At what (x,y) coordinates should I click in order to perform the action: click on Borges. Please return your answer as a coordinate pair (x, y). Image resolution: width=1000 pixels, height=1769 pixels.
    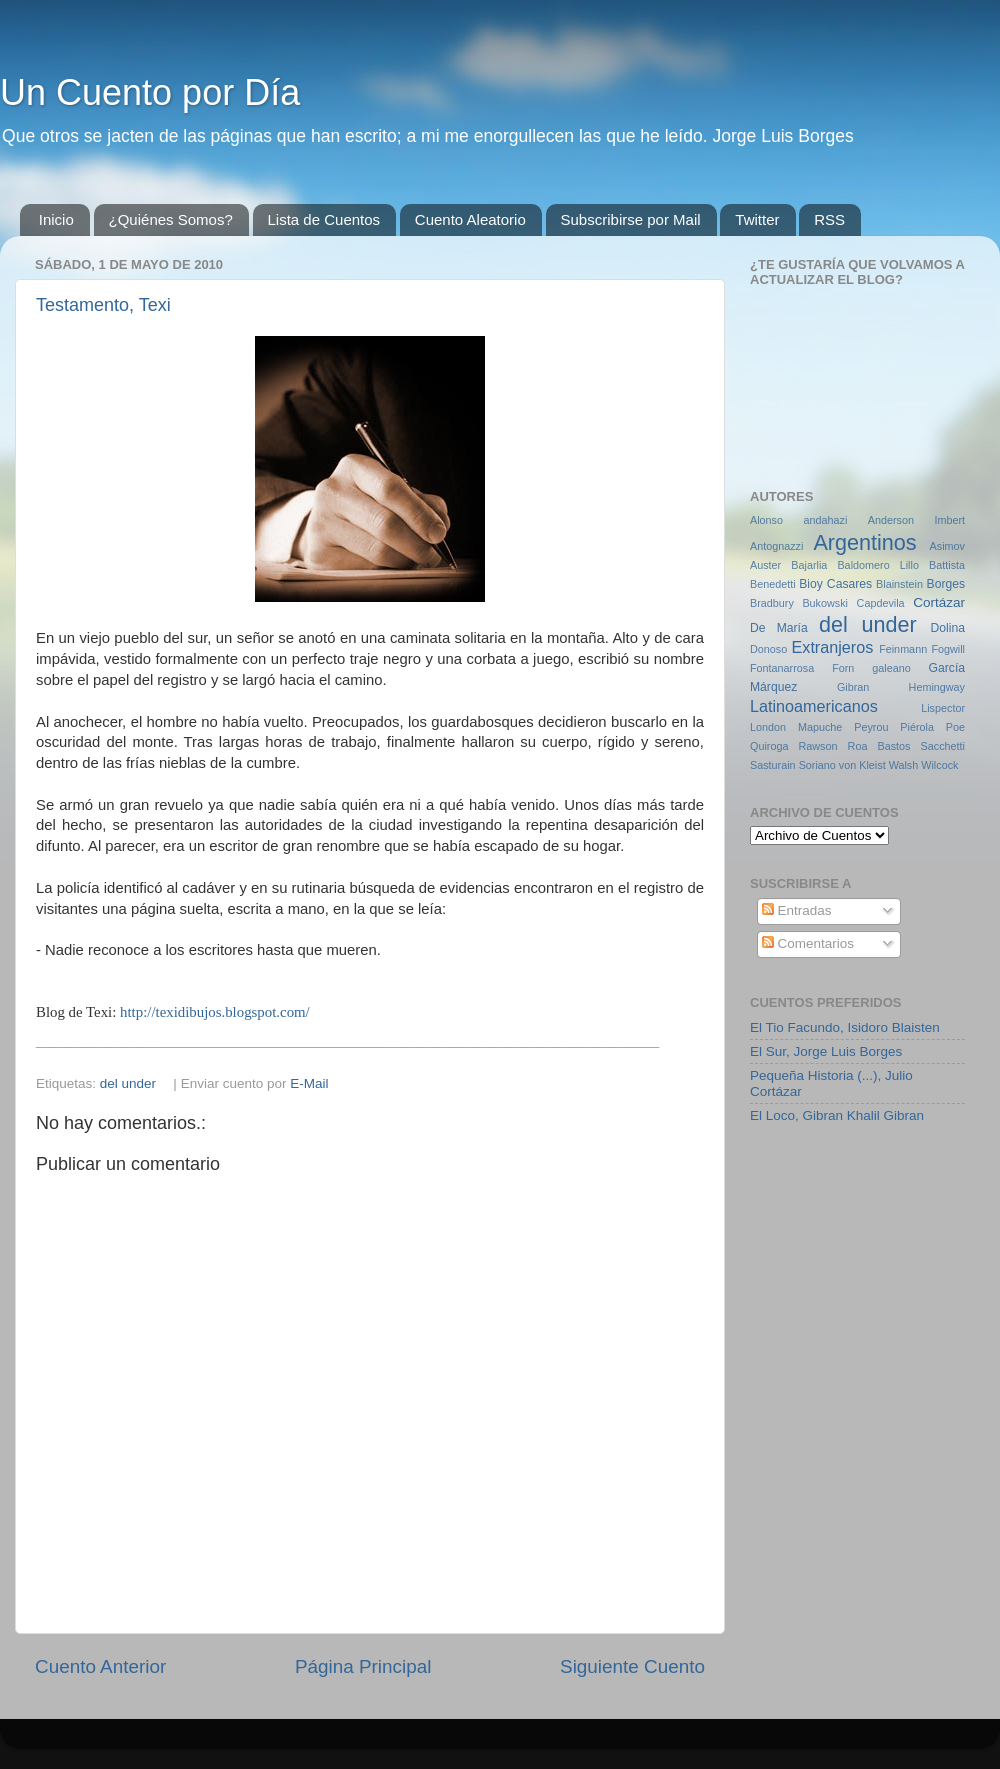
    Looking at the image, I should click on (946, 584).